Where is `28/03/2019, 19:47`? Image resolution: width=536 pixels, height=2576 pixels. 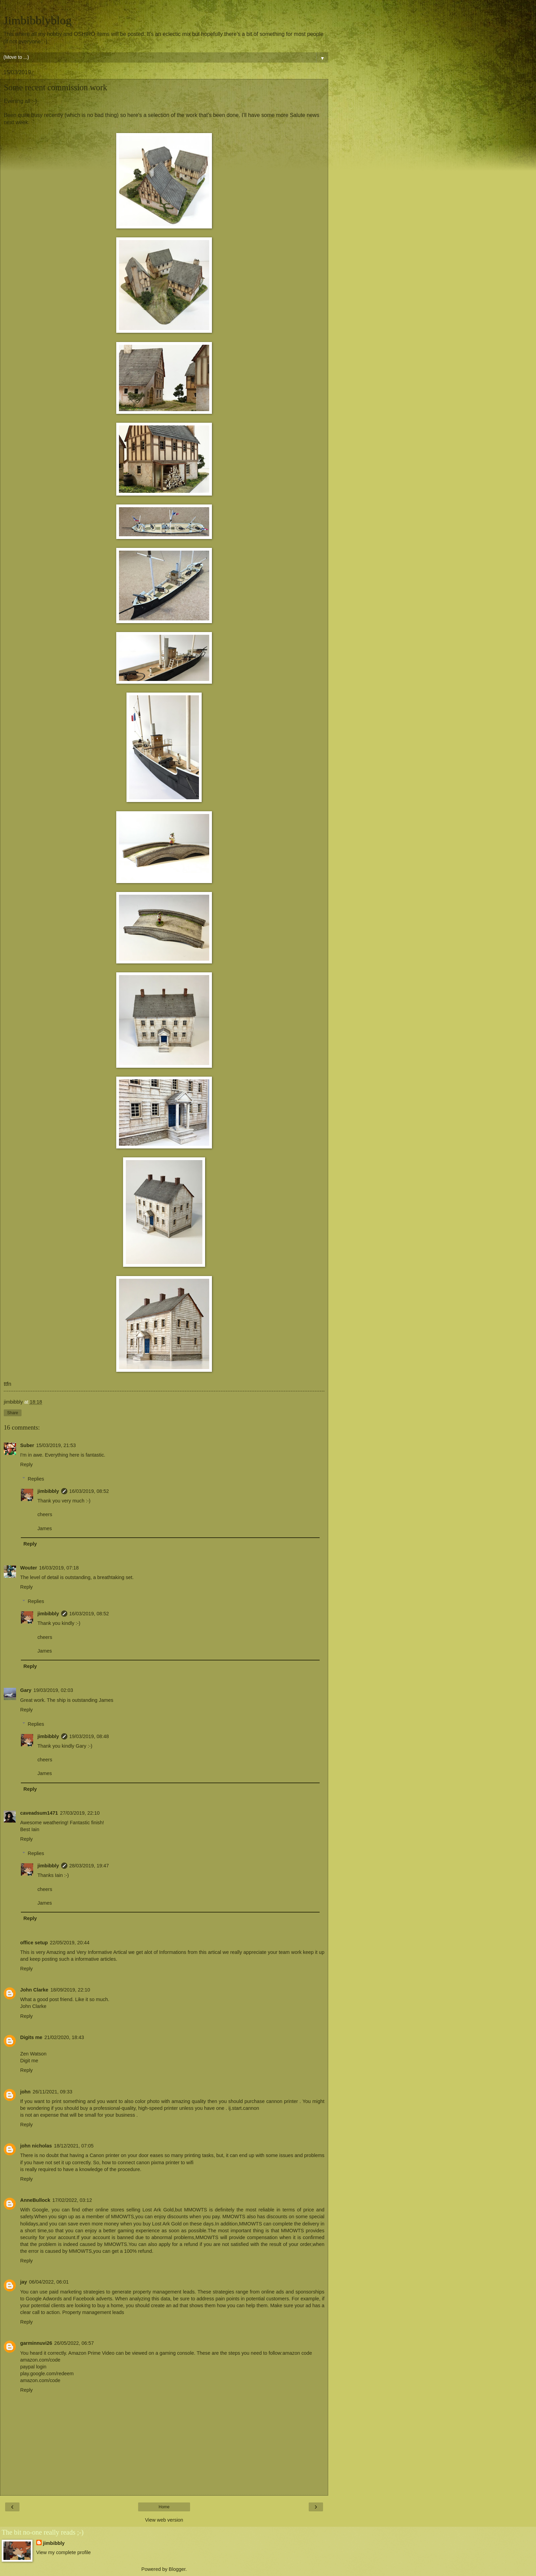 28/03/2019, 19:47 is located at coordinates (89, 1865).